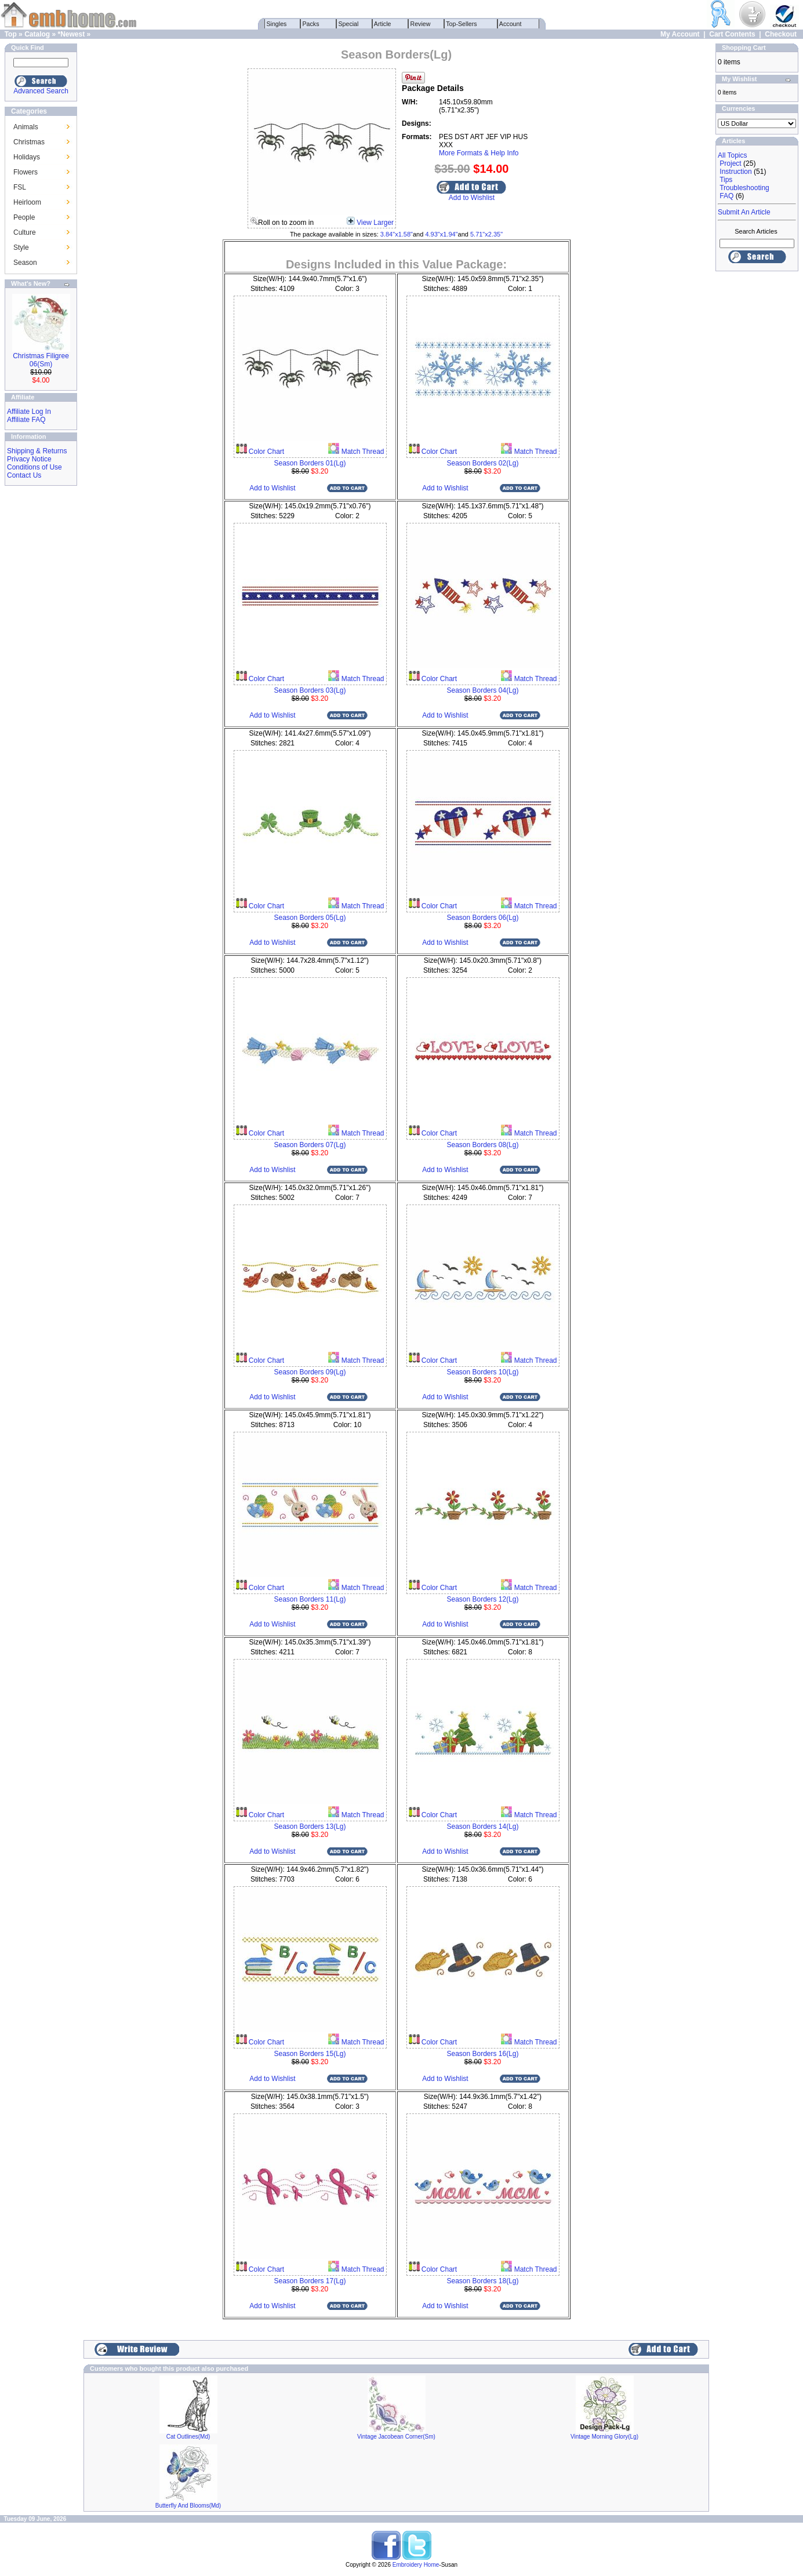 This screenshot has width=803, height=2576. Describe the element at coordinates (11, 34) in the screenshot. I see `Top` at that location.